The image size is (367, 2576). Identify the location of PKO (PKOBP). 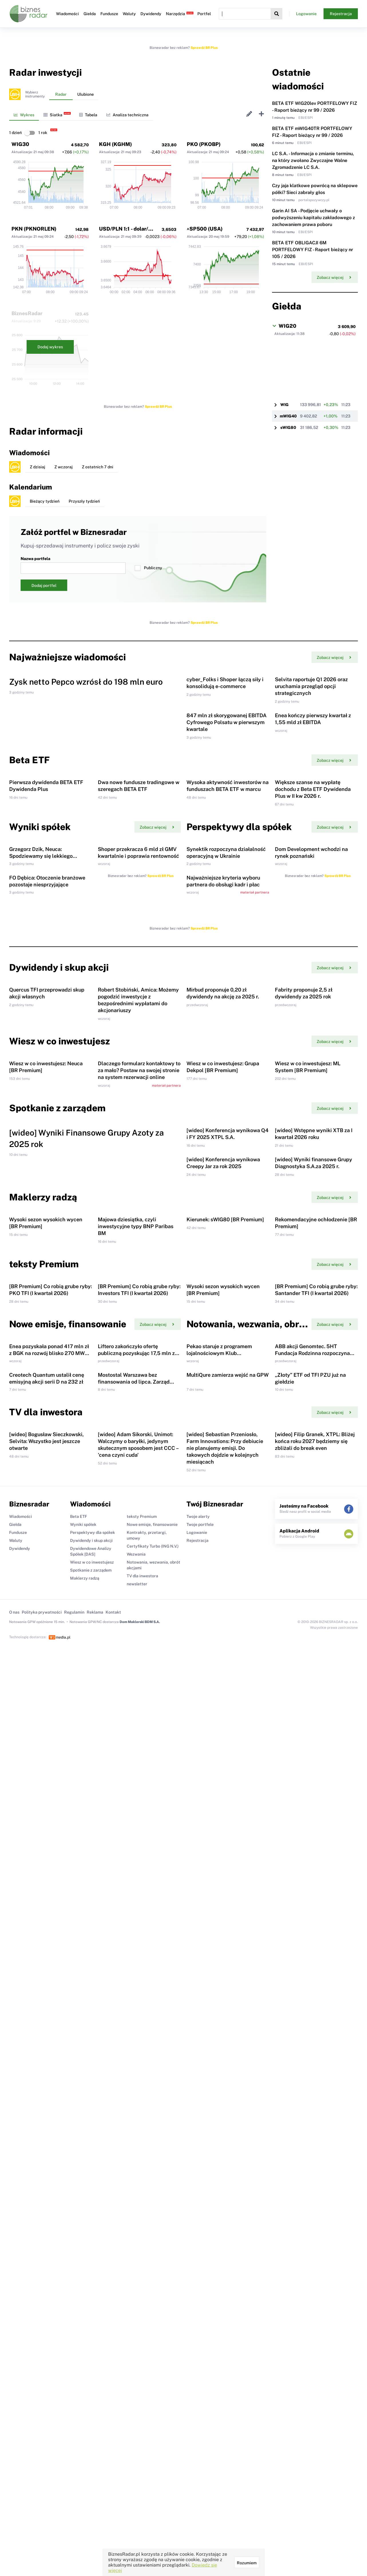
(204, 144).